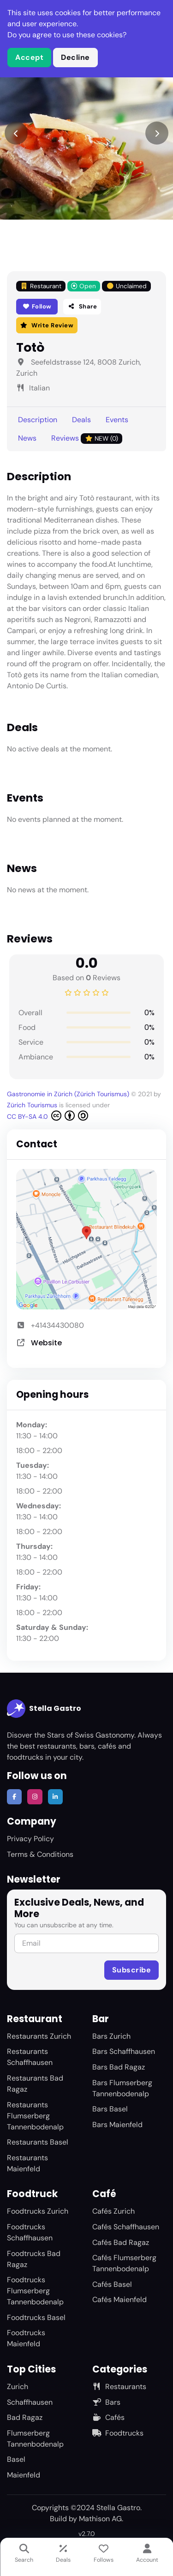 This screenshot has width=173, height=2576. Describe the element at coordinates (35, 2083) in the screenshot. I see `Restaurants Bad Ragaz` at that location.